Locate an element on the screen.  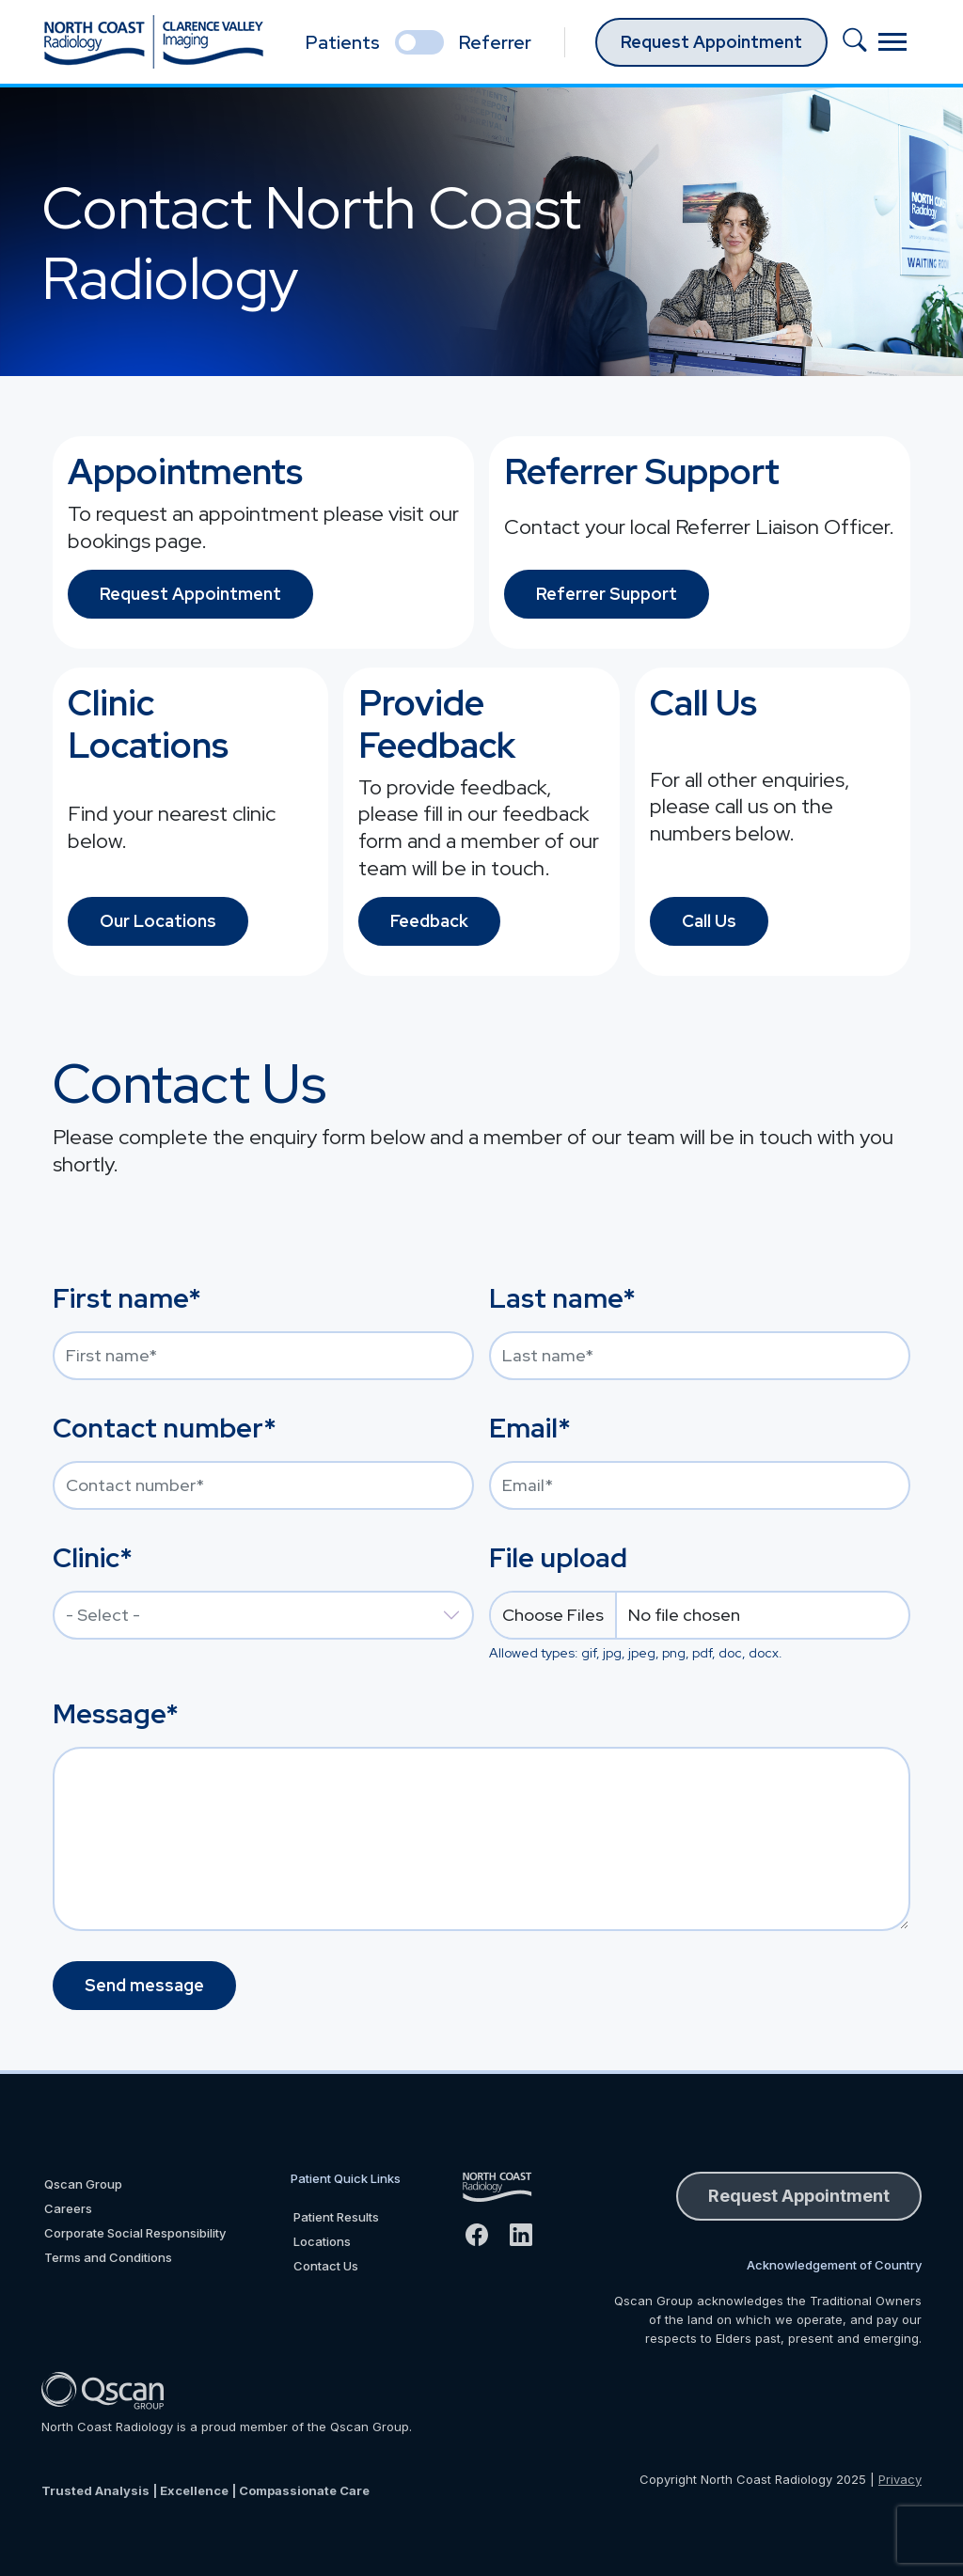
Our Locations is located at coordinates (158, 921).